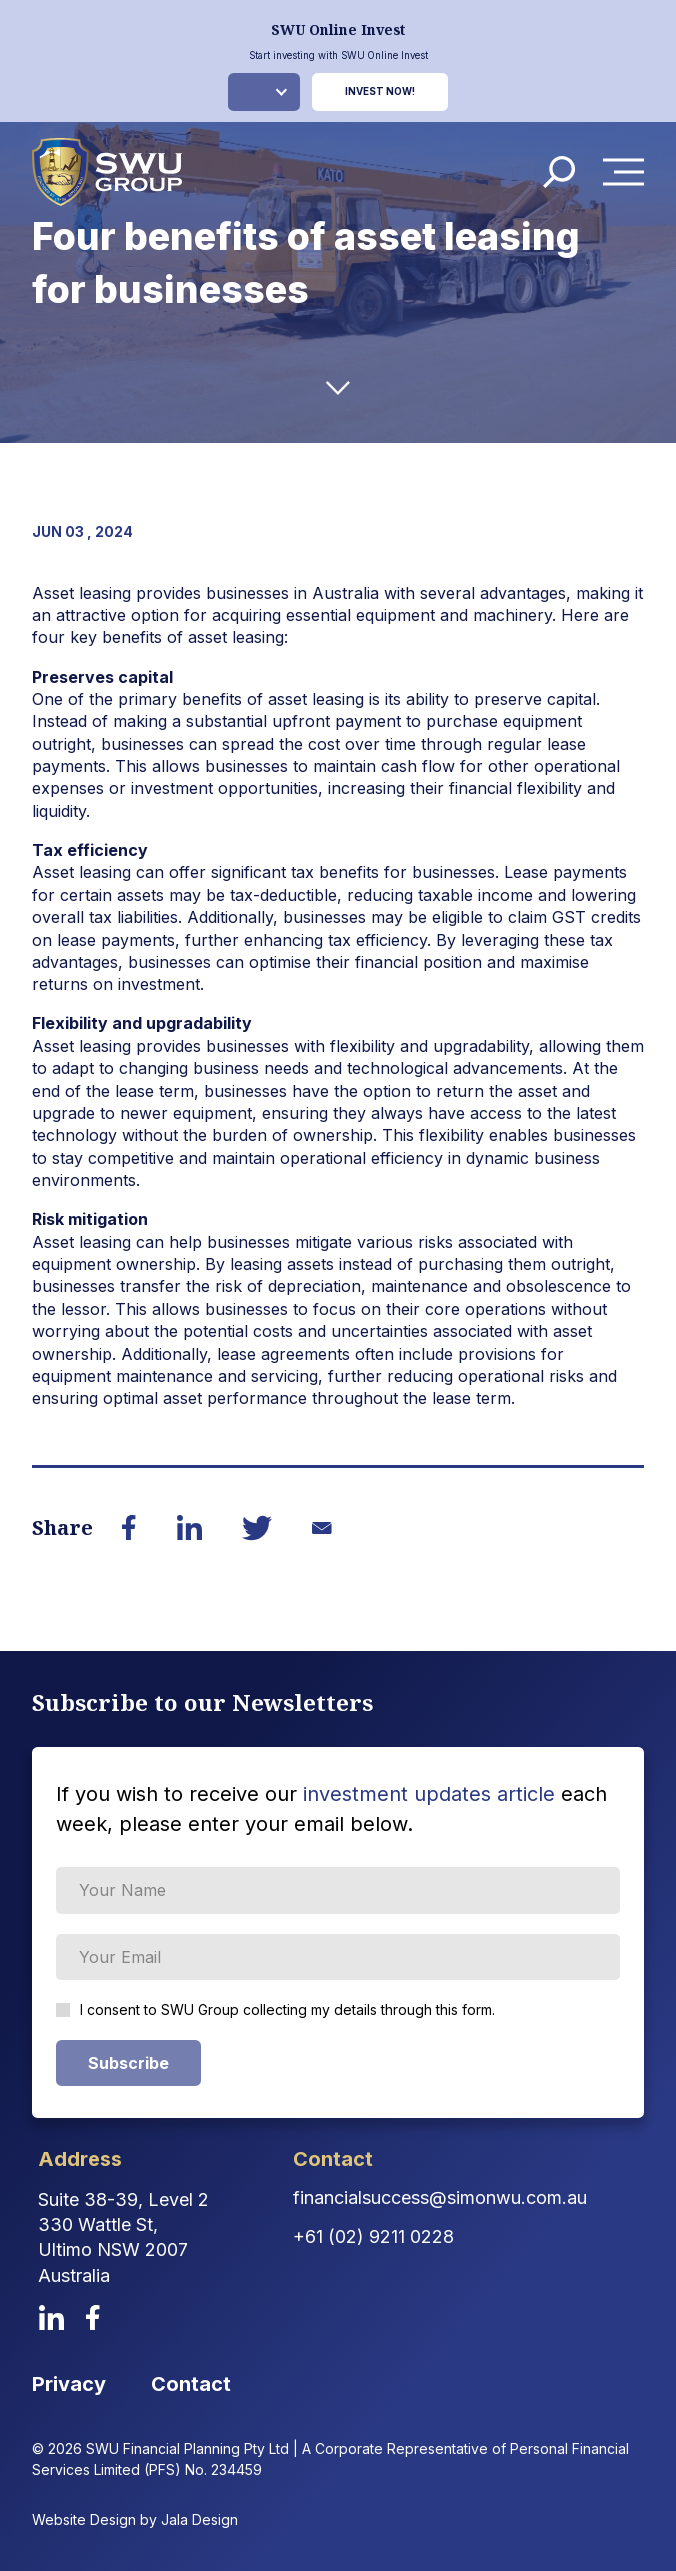 The width and height of the screenshot is (676, 2571). Describe the element at coordinates (69, 2384) in the screenshot. I see `Privacy` at that location.